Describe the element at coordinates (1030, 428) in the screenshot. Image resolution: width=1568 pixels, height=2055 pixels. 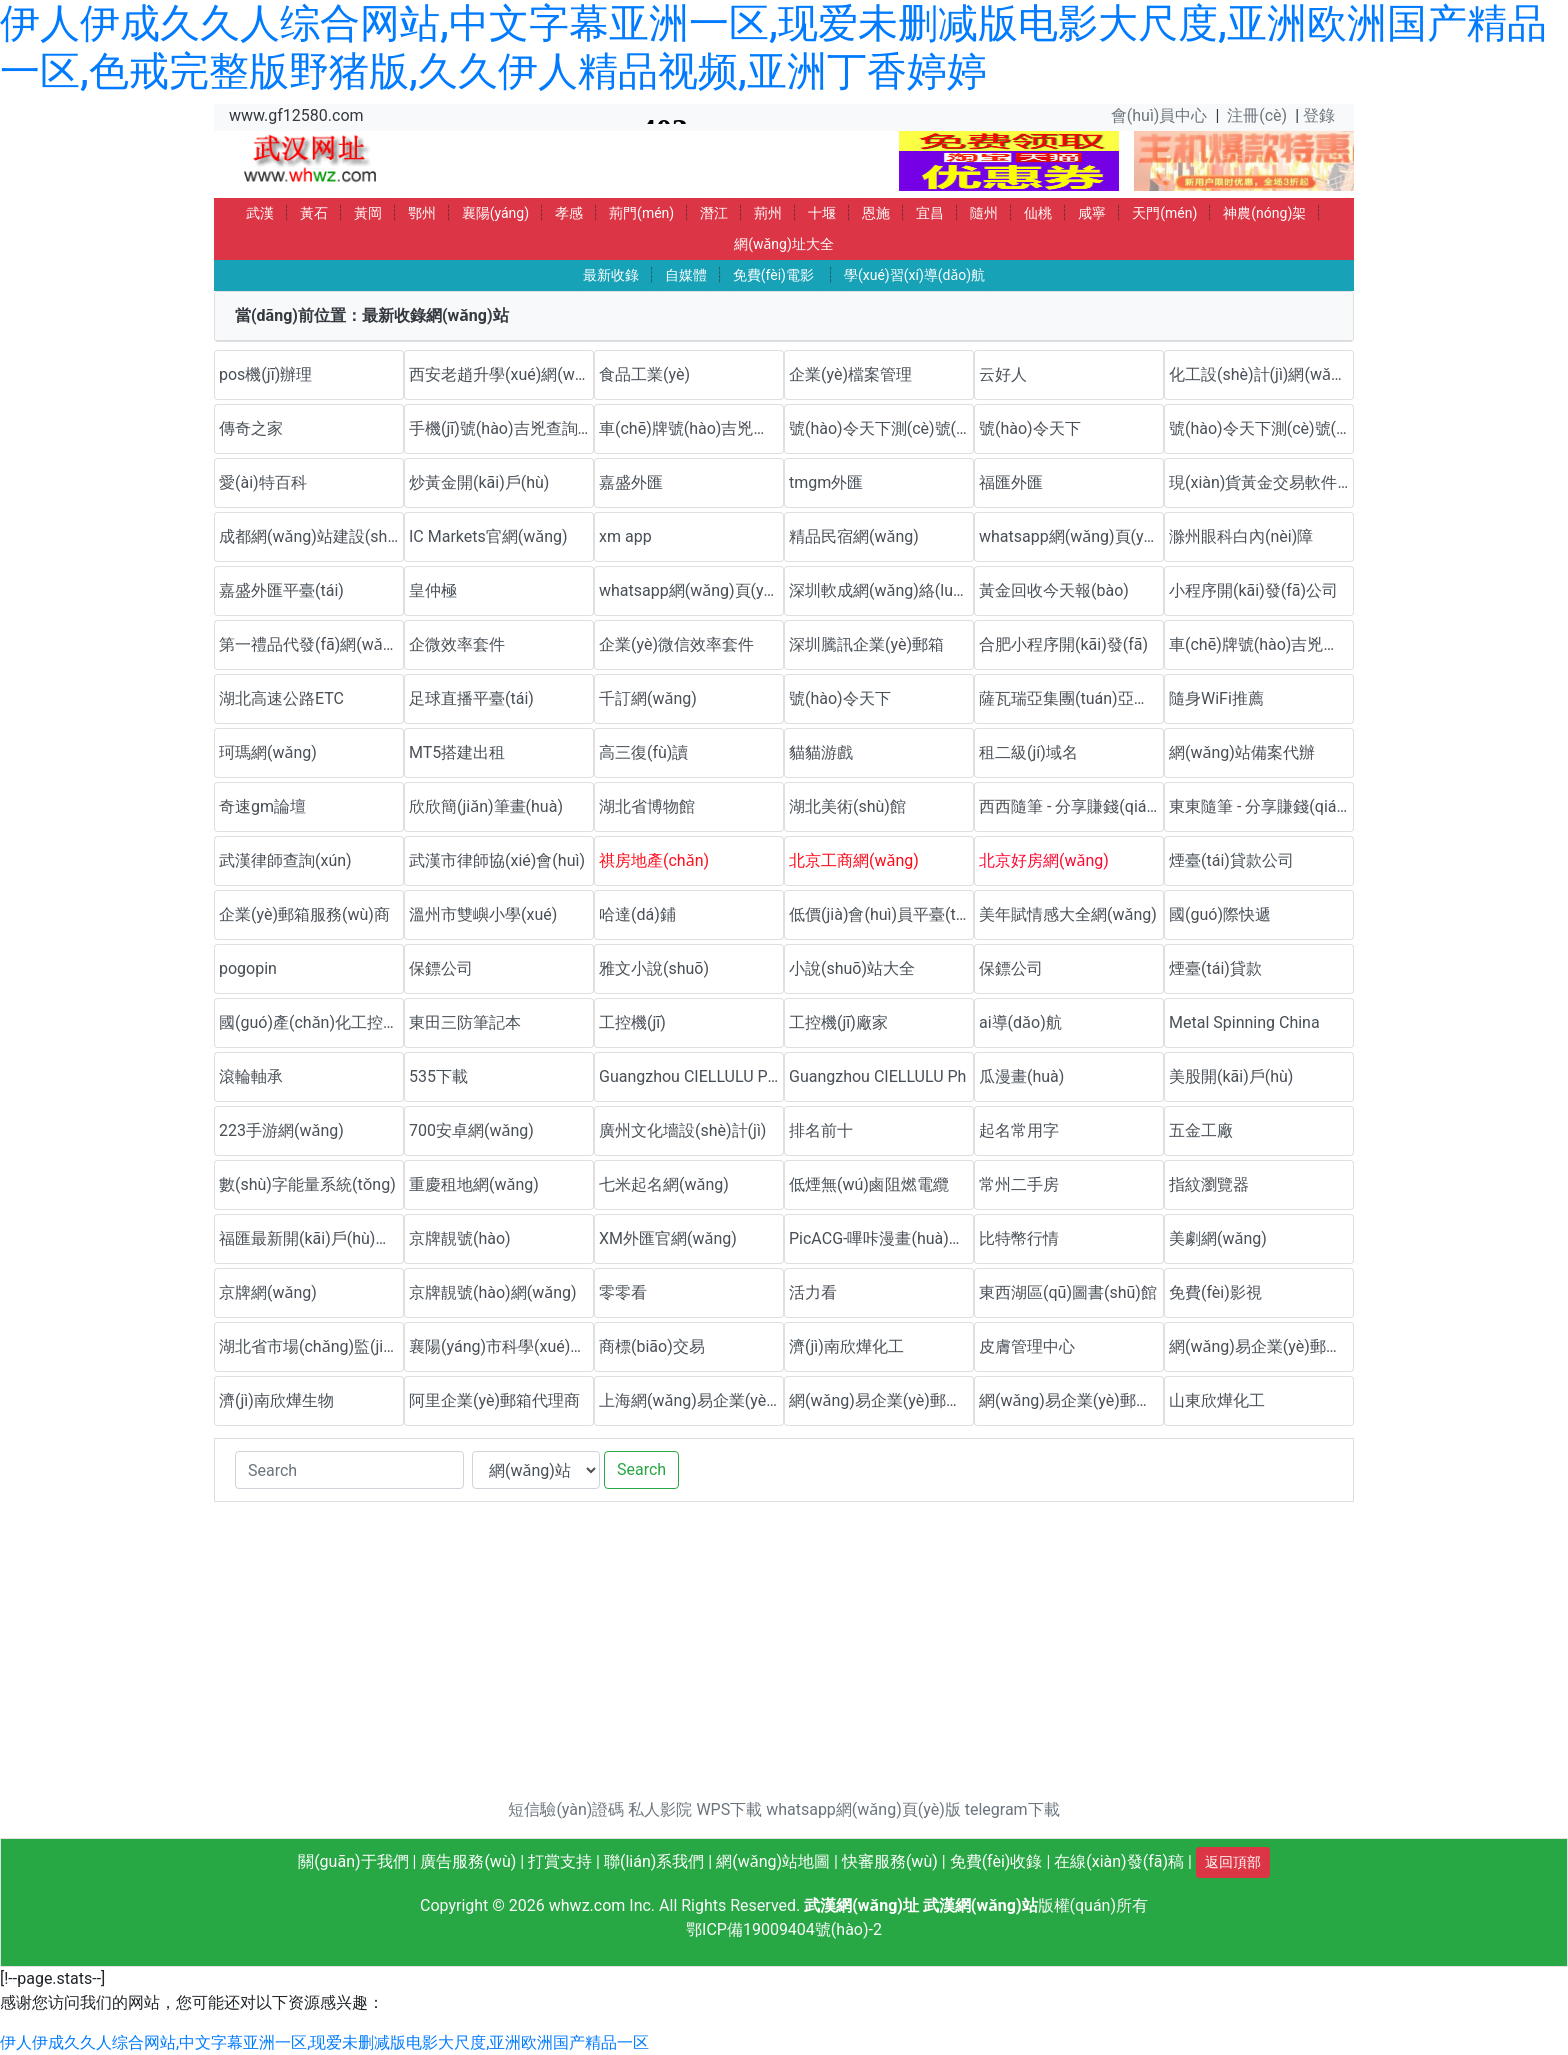
I see `號(hào)令天下` at that location.